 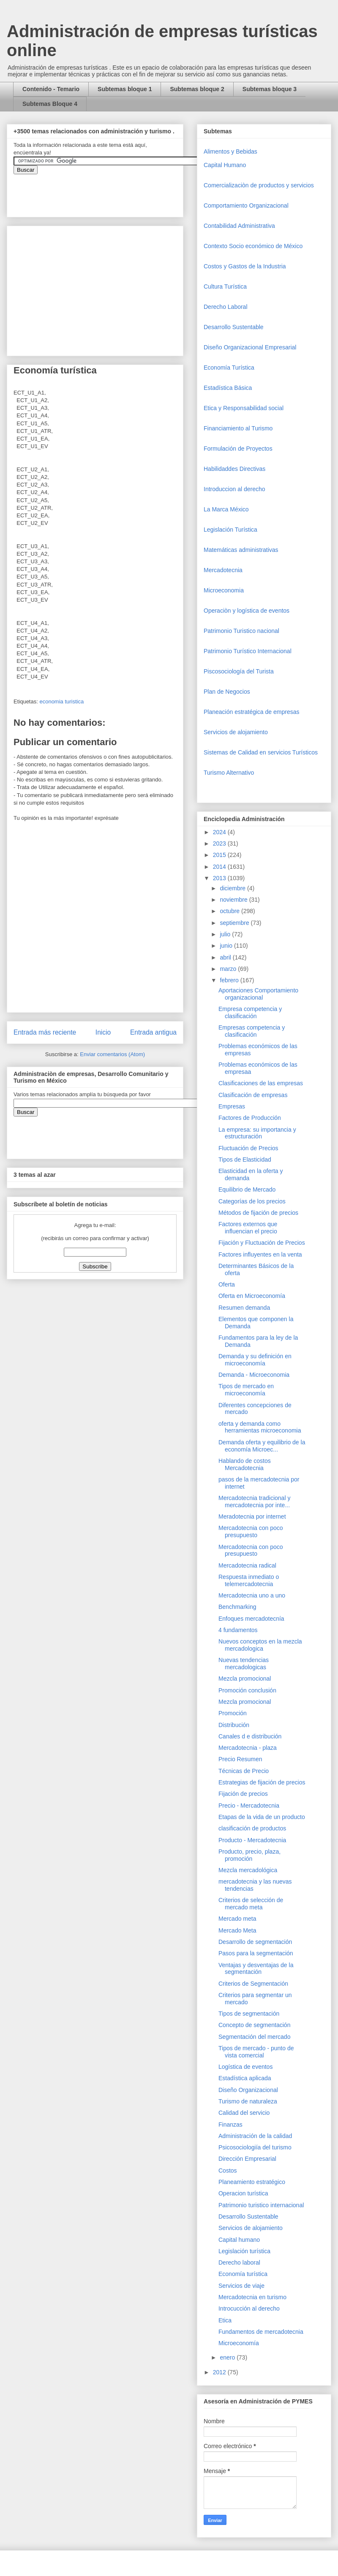 What do you see at coordinates (241, 630) in the screenshot?
I see `Patrimonio Turistico nacional` at bounding box center [241, 630].